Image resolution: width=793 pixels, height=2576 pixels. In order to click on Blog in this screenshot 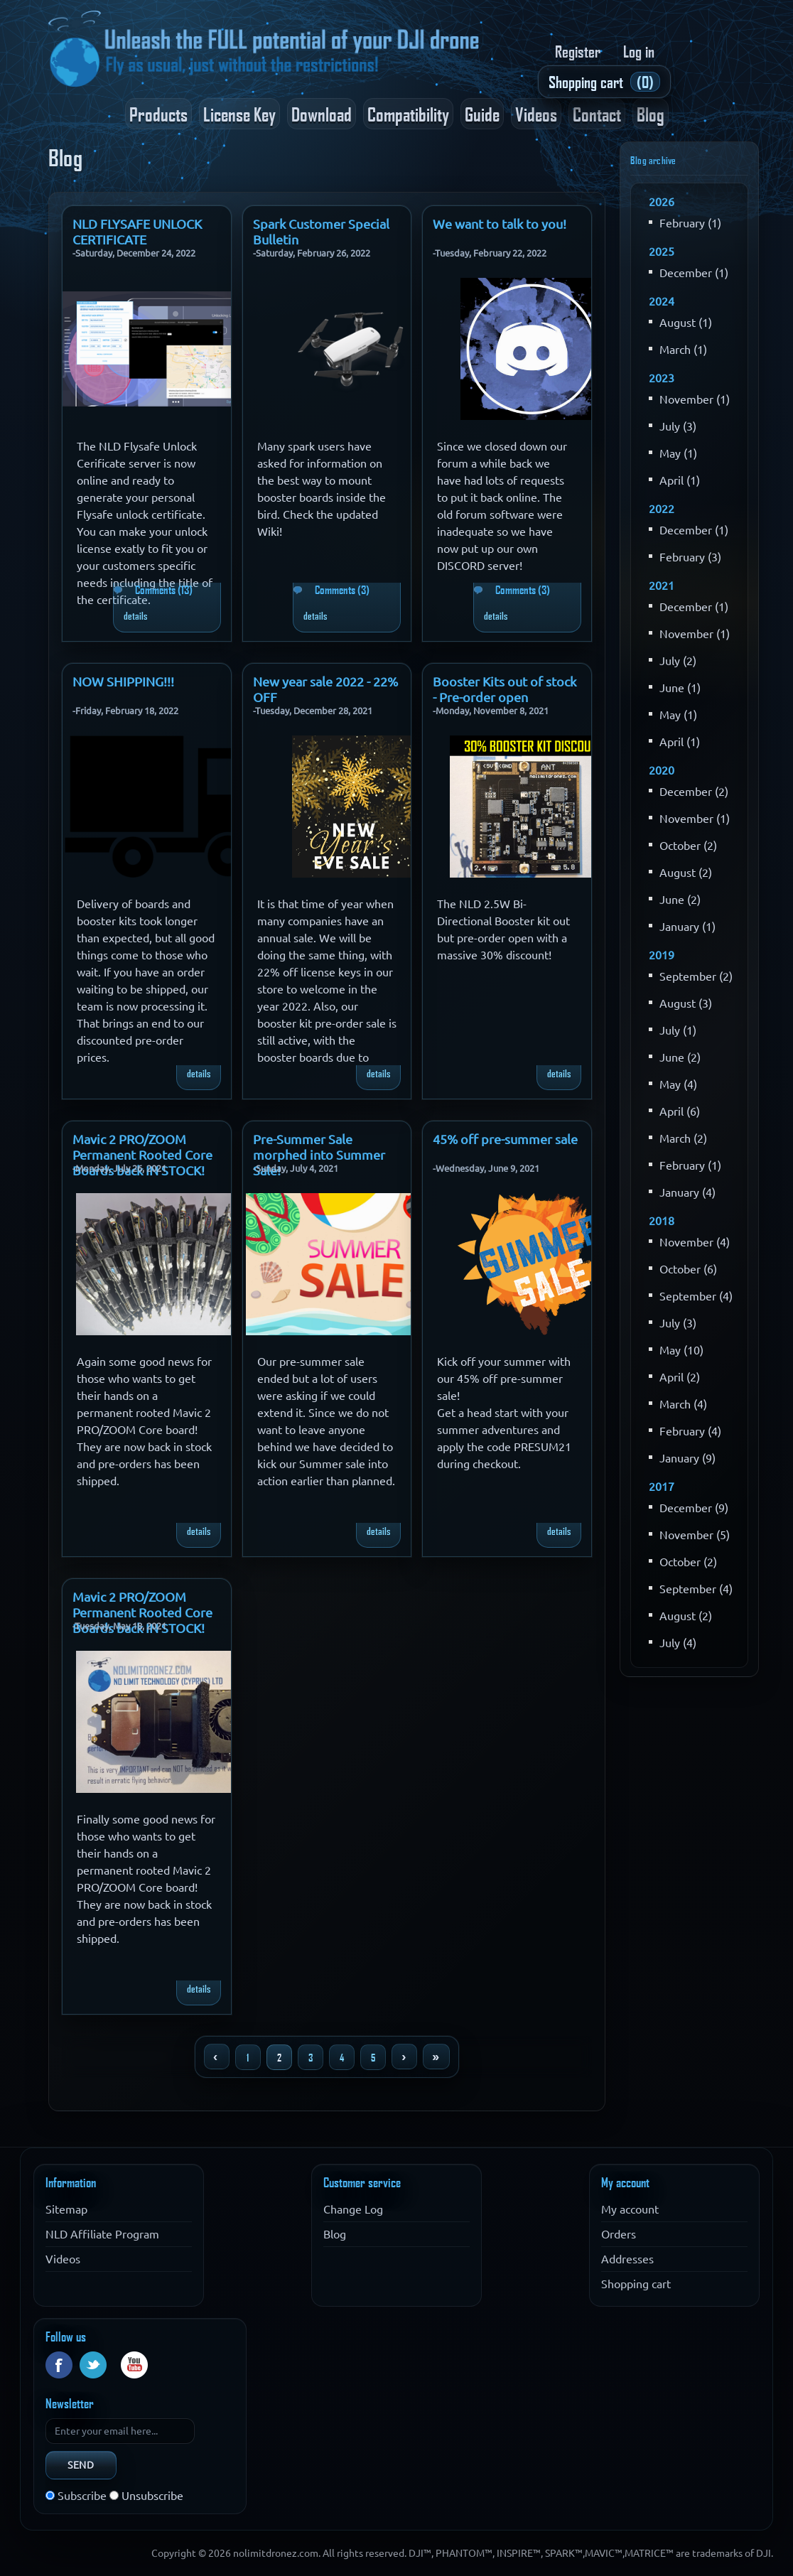, I will do `click(650, 114)`.